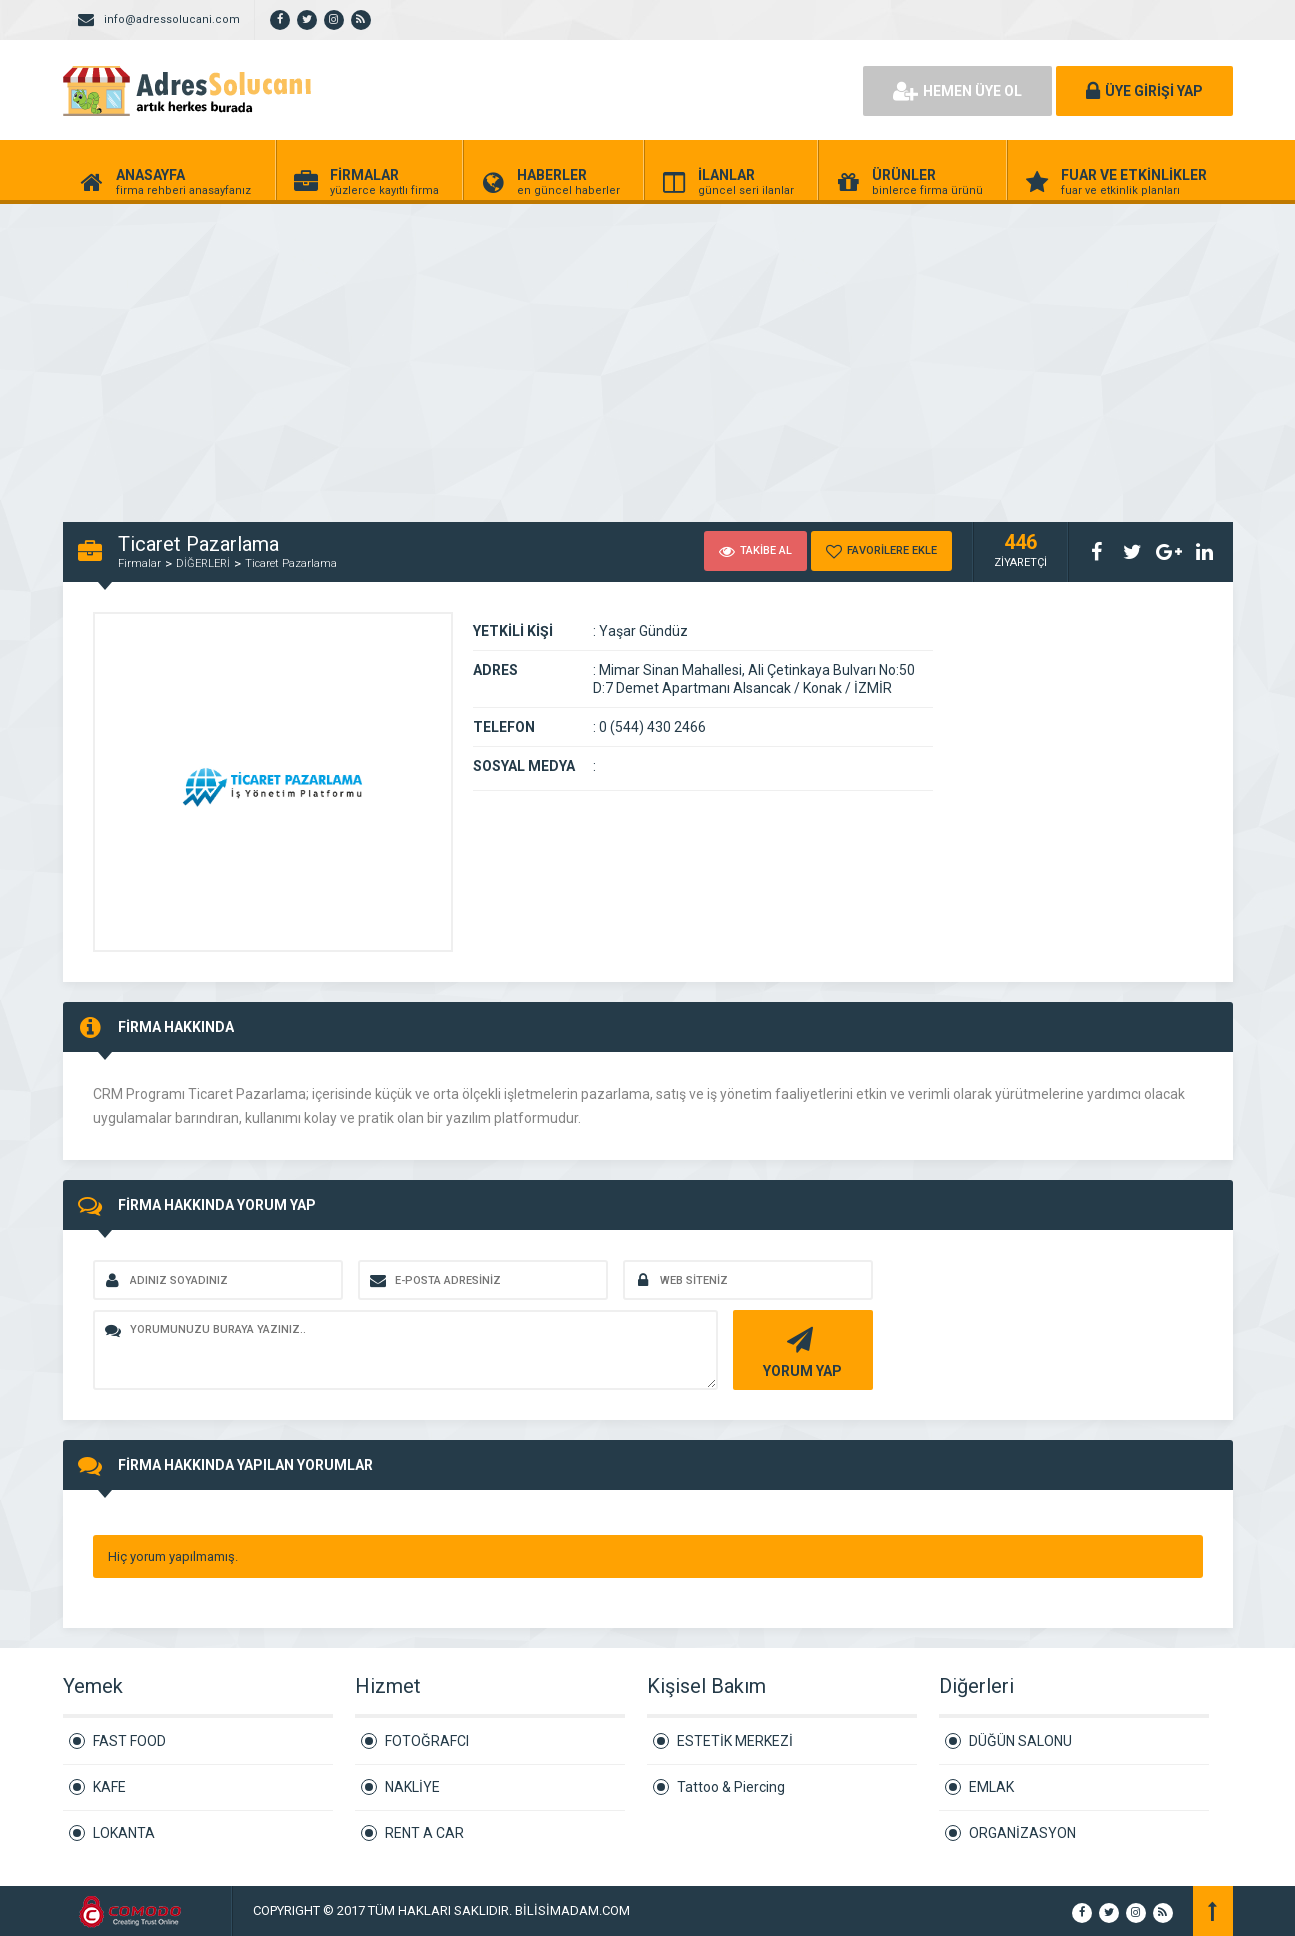  What do you see at coordinates (109, 1787) in the screenshot?
I see `KAFE` at bounding box center [109, 1787].